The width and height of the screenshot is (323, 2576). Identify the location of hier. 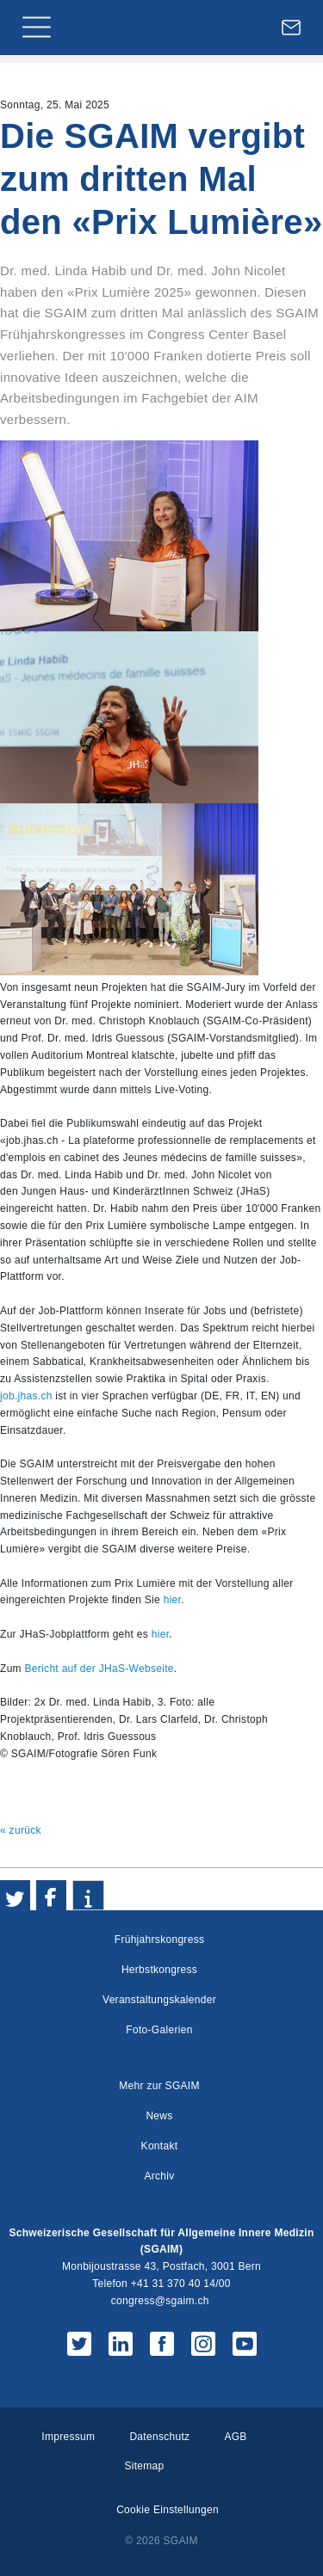
(173, 1600).